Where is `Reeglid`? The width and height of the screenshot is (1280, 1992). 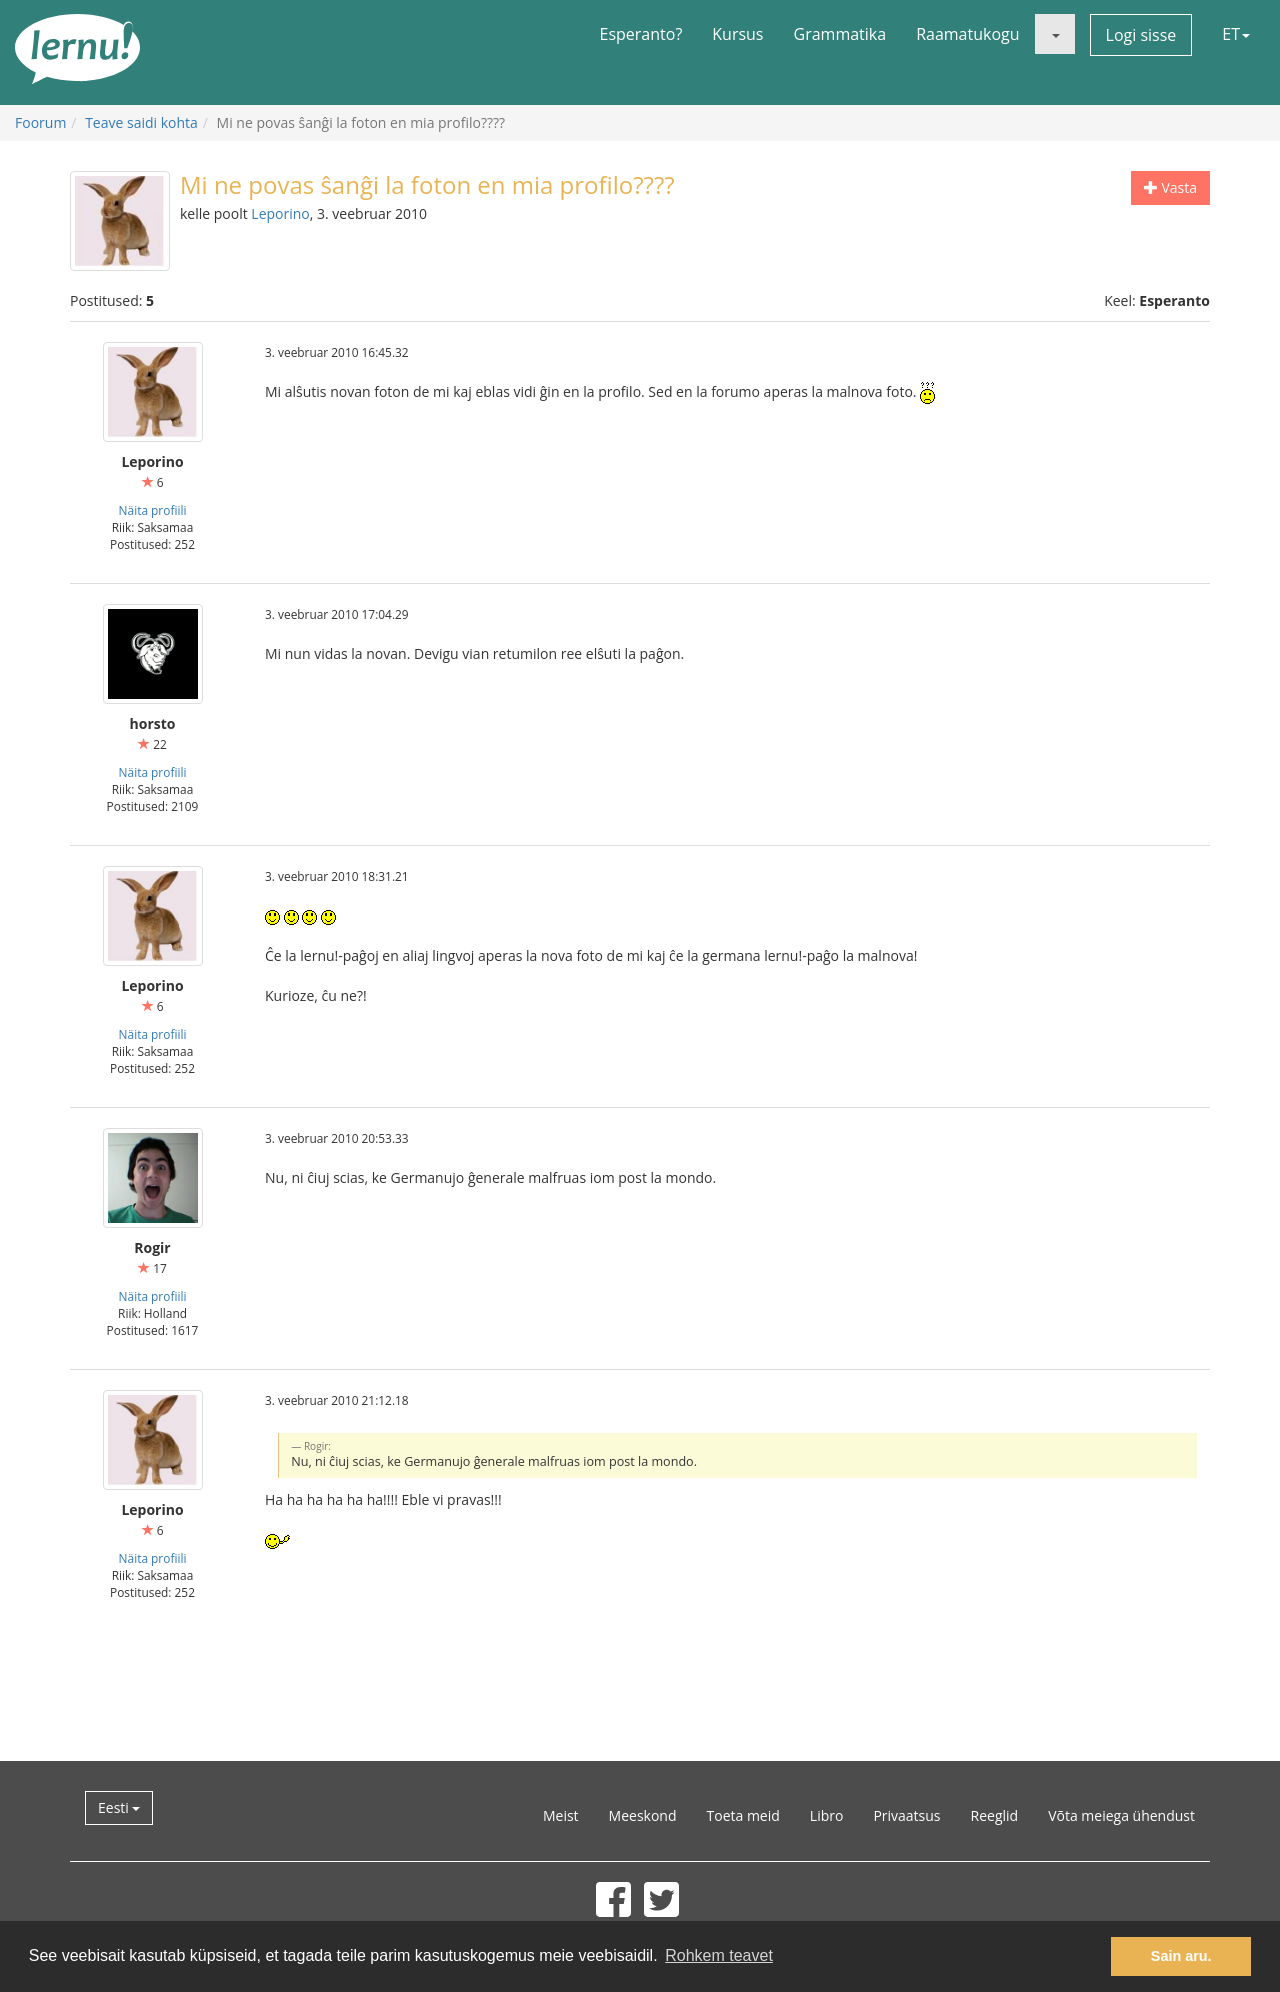 Reeglid is located at coordinates (995, 1815).